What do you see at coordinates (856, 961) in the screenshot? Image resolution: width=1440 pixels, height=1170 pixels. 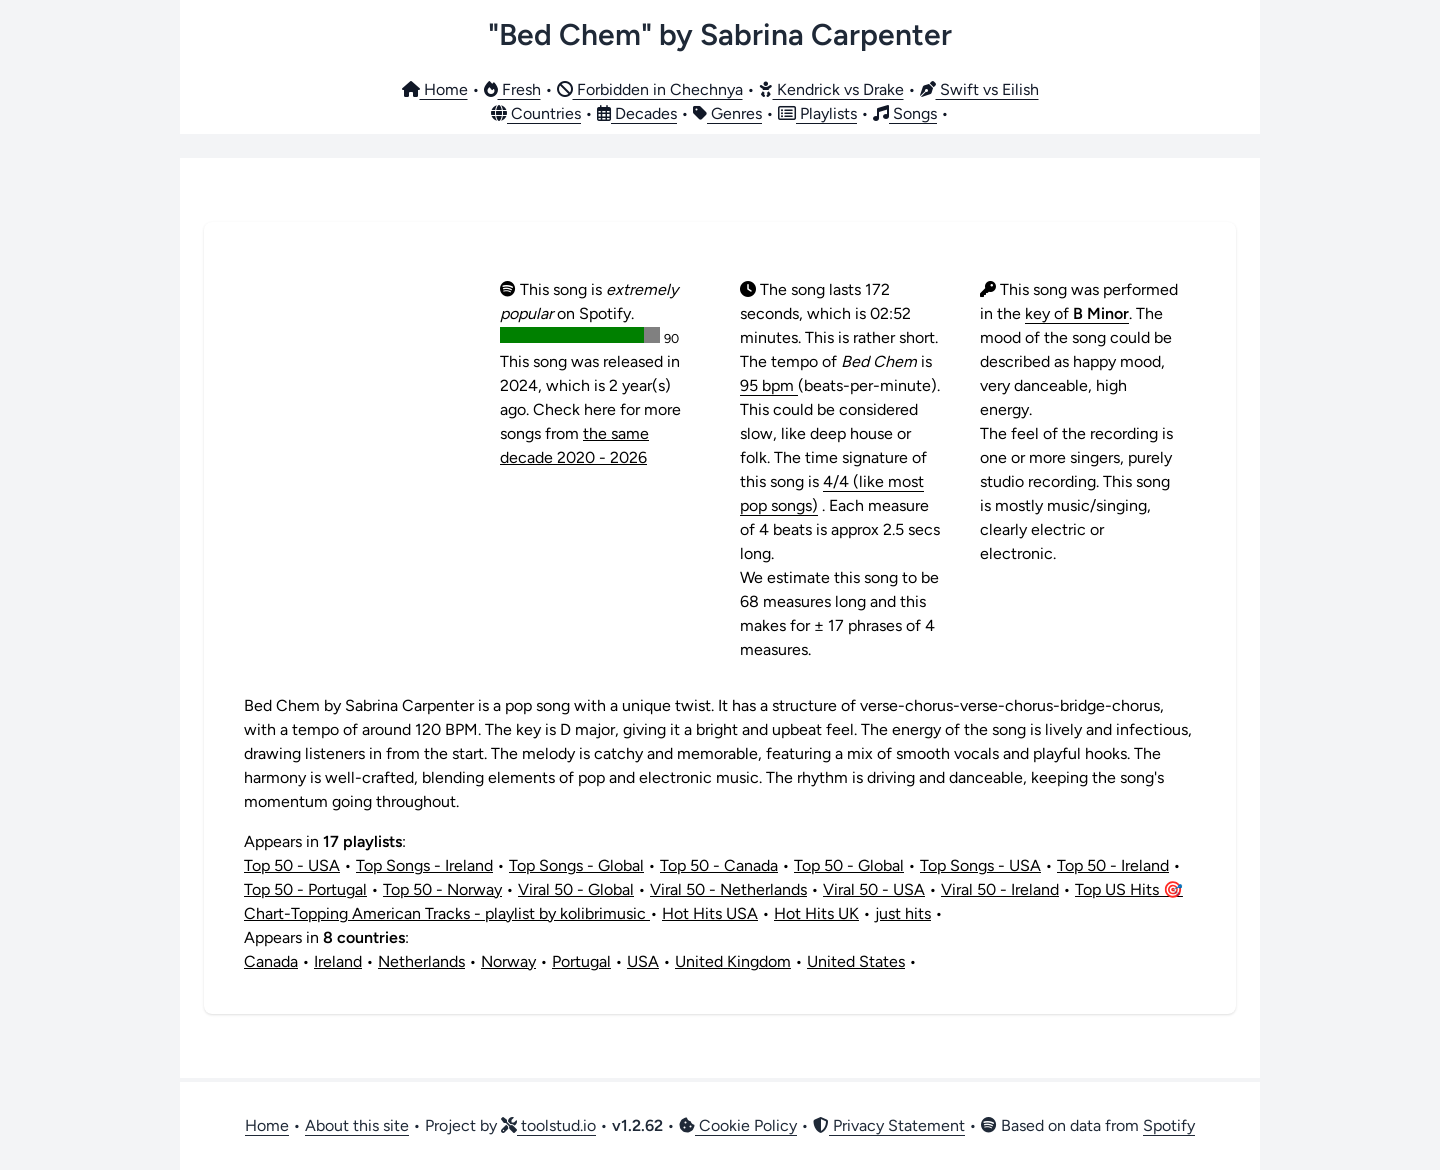 I see `United States` at bounding box center [856, 961].